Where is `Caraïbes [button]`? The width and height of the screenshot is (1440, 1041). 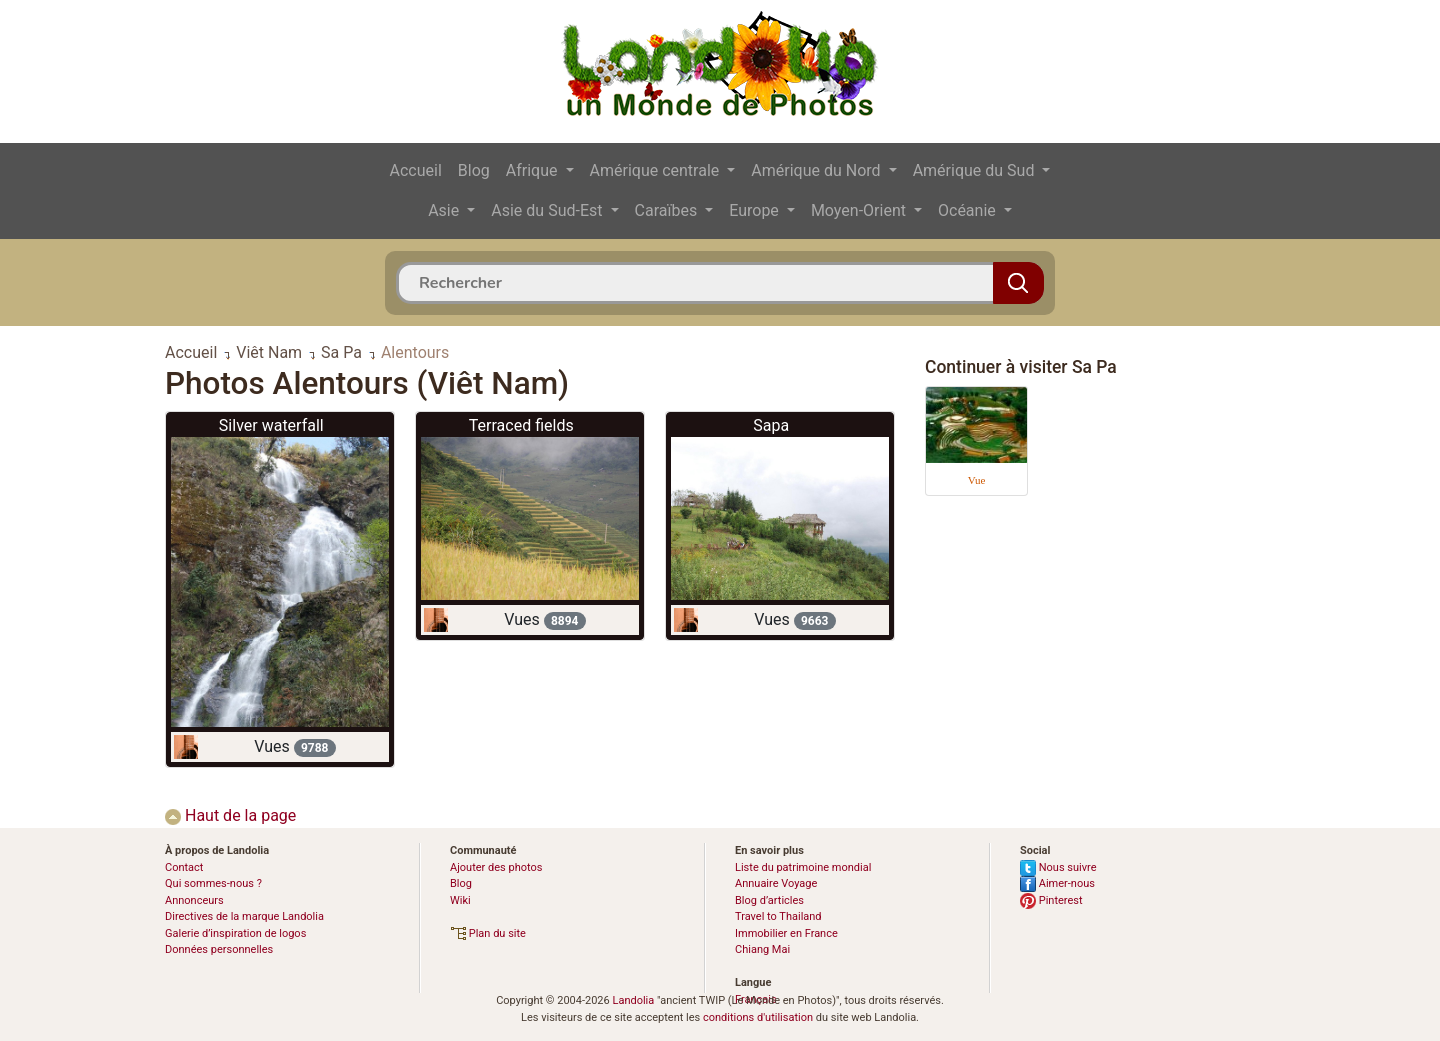
Caraïbes [button] is located at coordinates (668, 210).